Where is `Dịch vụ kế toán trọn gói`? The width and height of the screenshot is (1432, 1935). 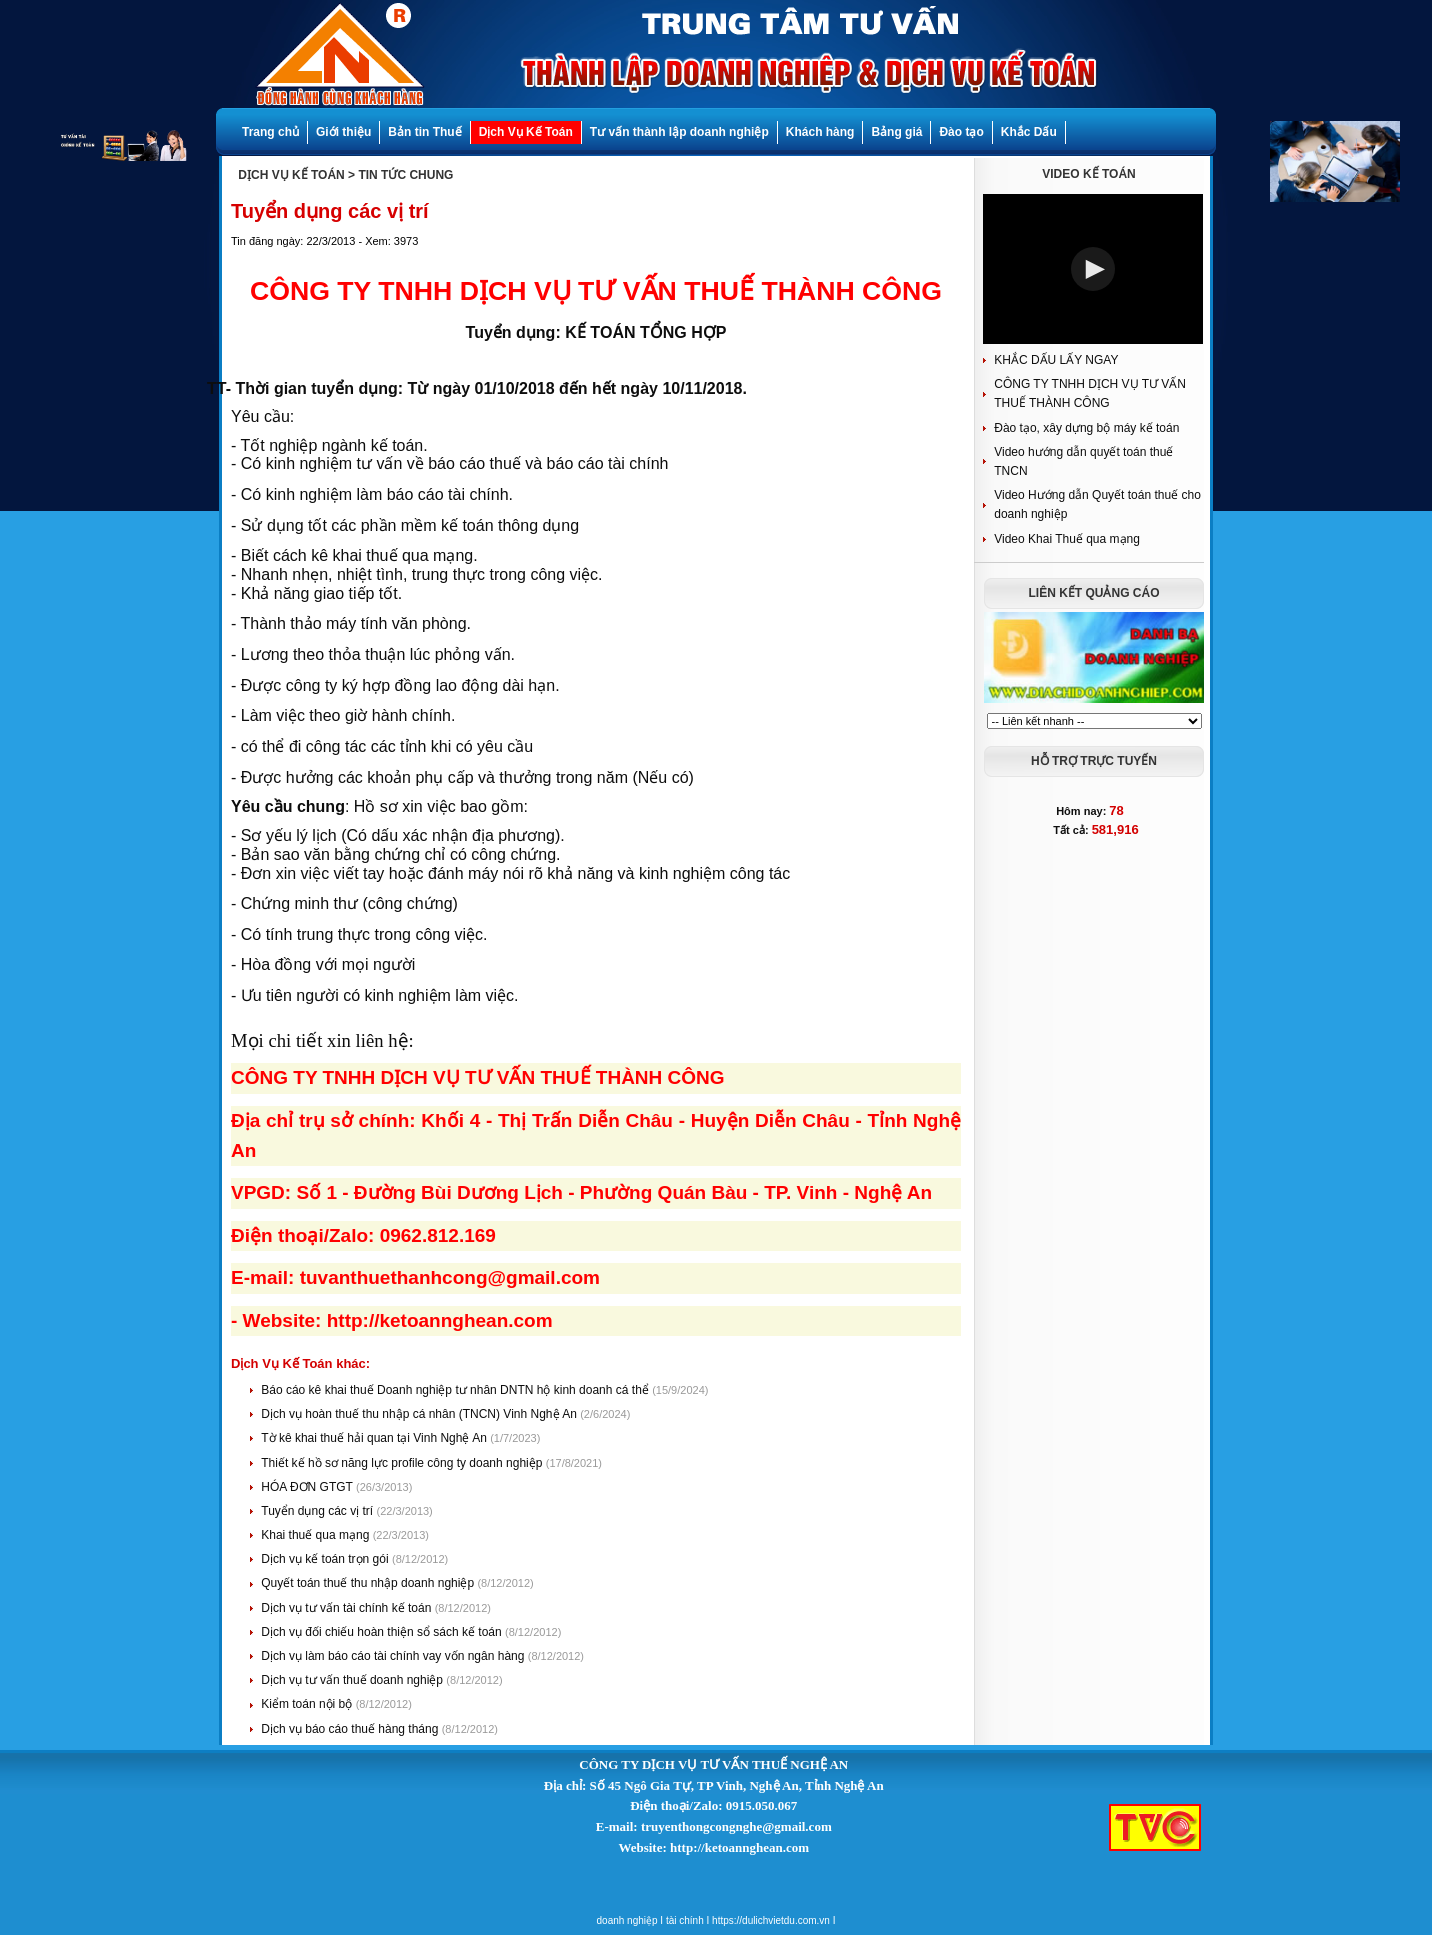
Dịch vụ kế toán trọn gói is located at coordinates (326, 1559).